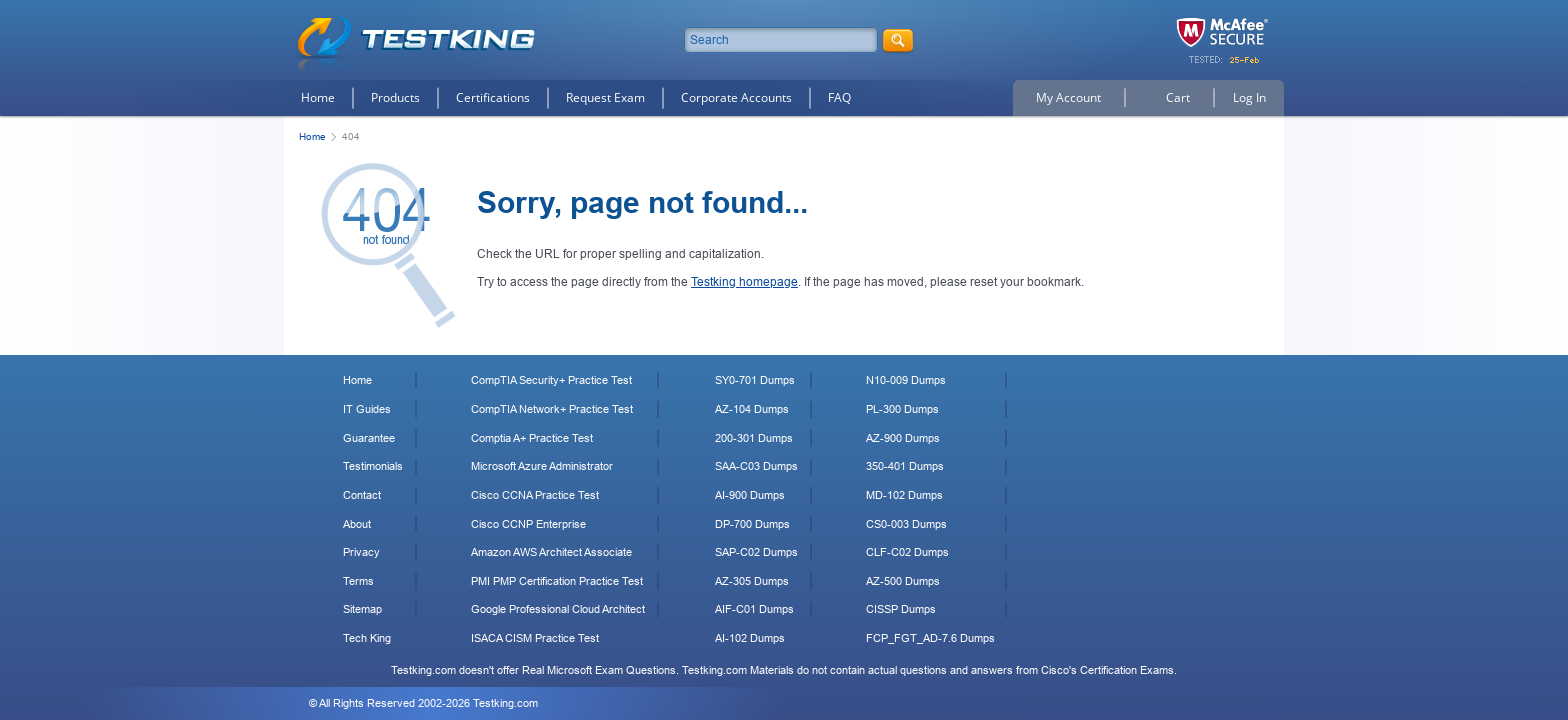  What do you see at coordinates (907, 552) in the screenshot?
I see `CLF-C02 Dumps` at bounding box center [907, 552].